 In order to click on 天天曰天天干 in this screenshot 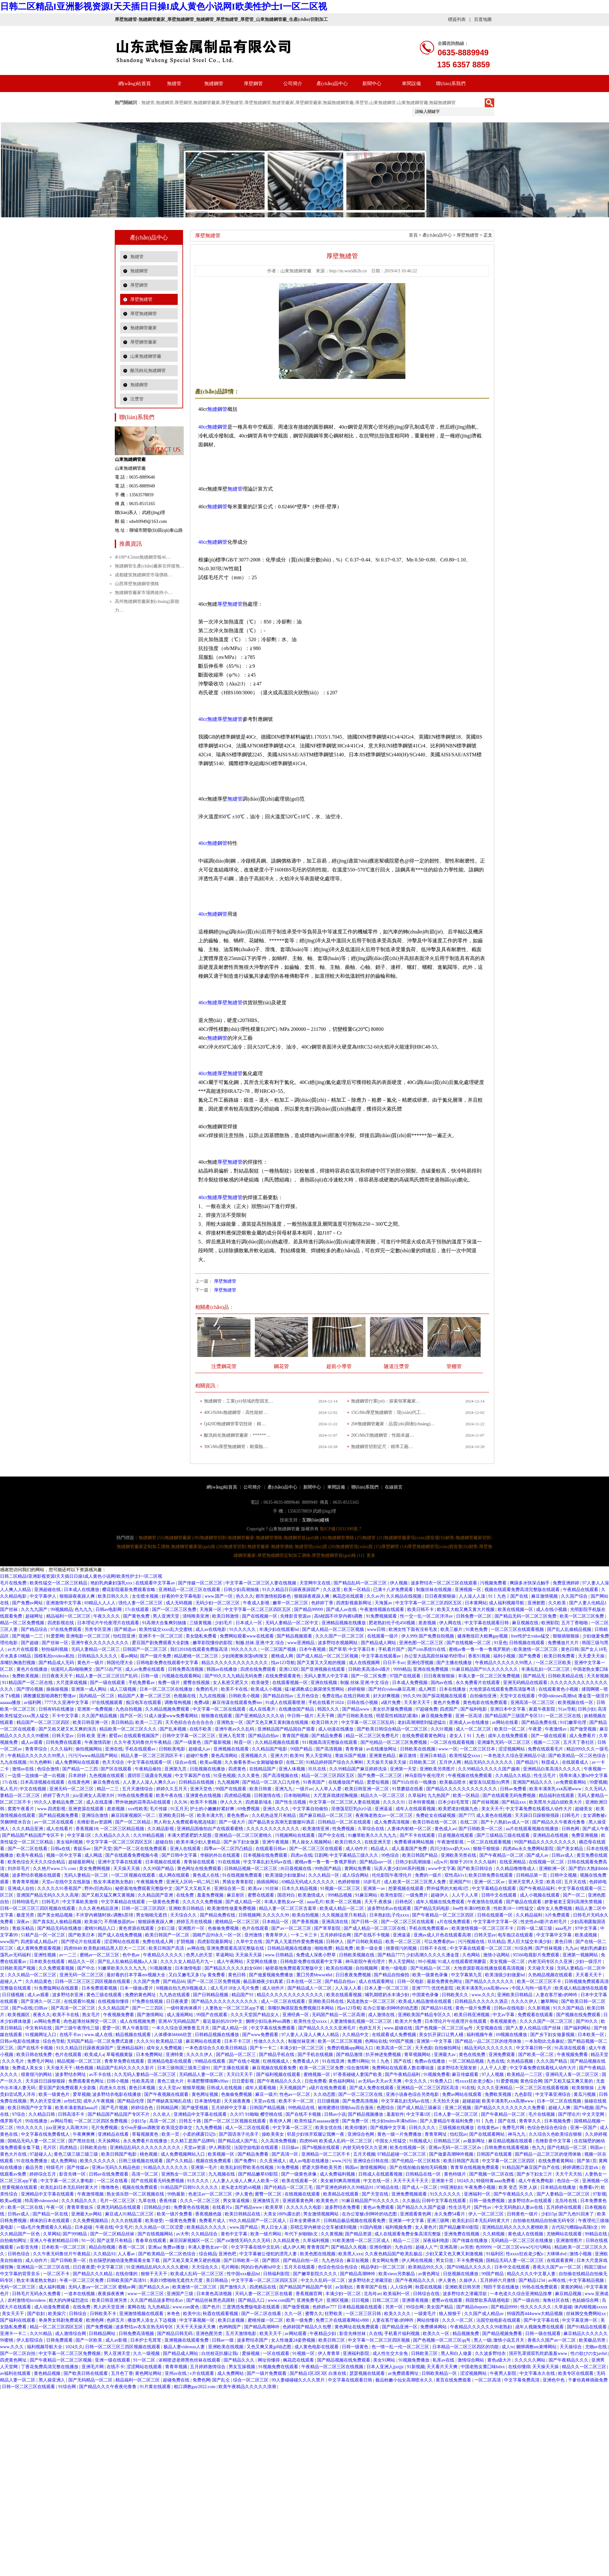, I will do `click(240, 2074)`.